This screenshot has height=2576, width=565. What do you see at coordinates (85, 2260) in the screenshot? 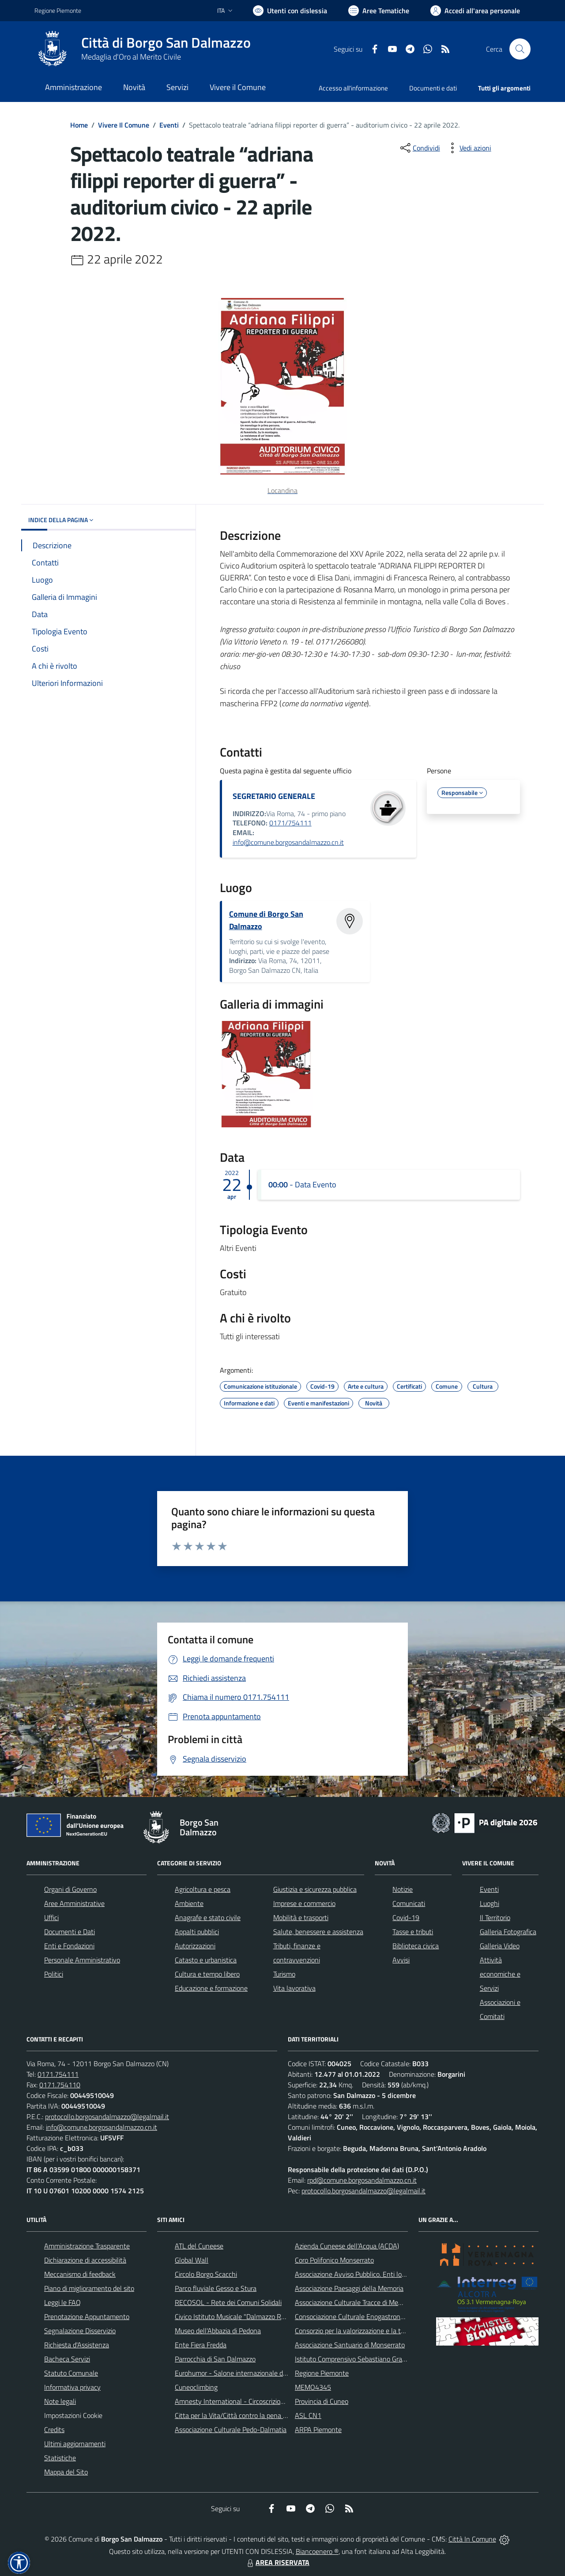
I see `Dichiarazione di accessibilità` at bounding box center [85, 2260].